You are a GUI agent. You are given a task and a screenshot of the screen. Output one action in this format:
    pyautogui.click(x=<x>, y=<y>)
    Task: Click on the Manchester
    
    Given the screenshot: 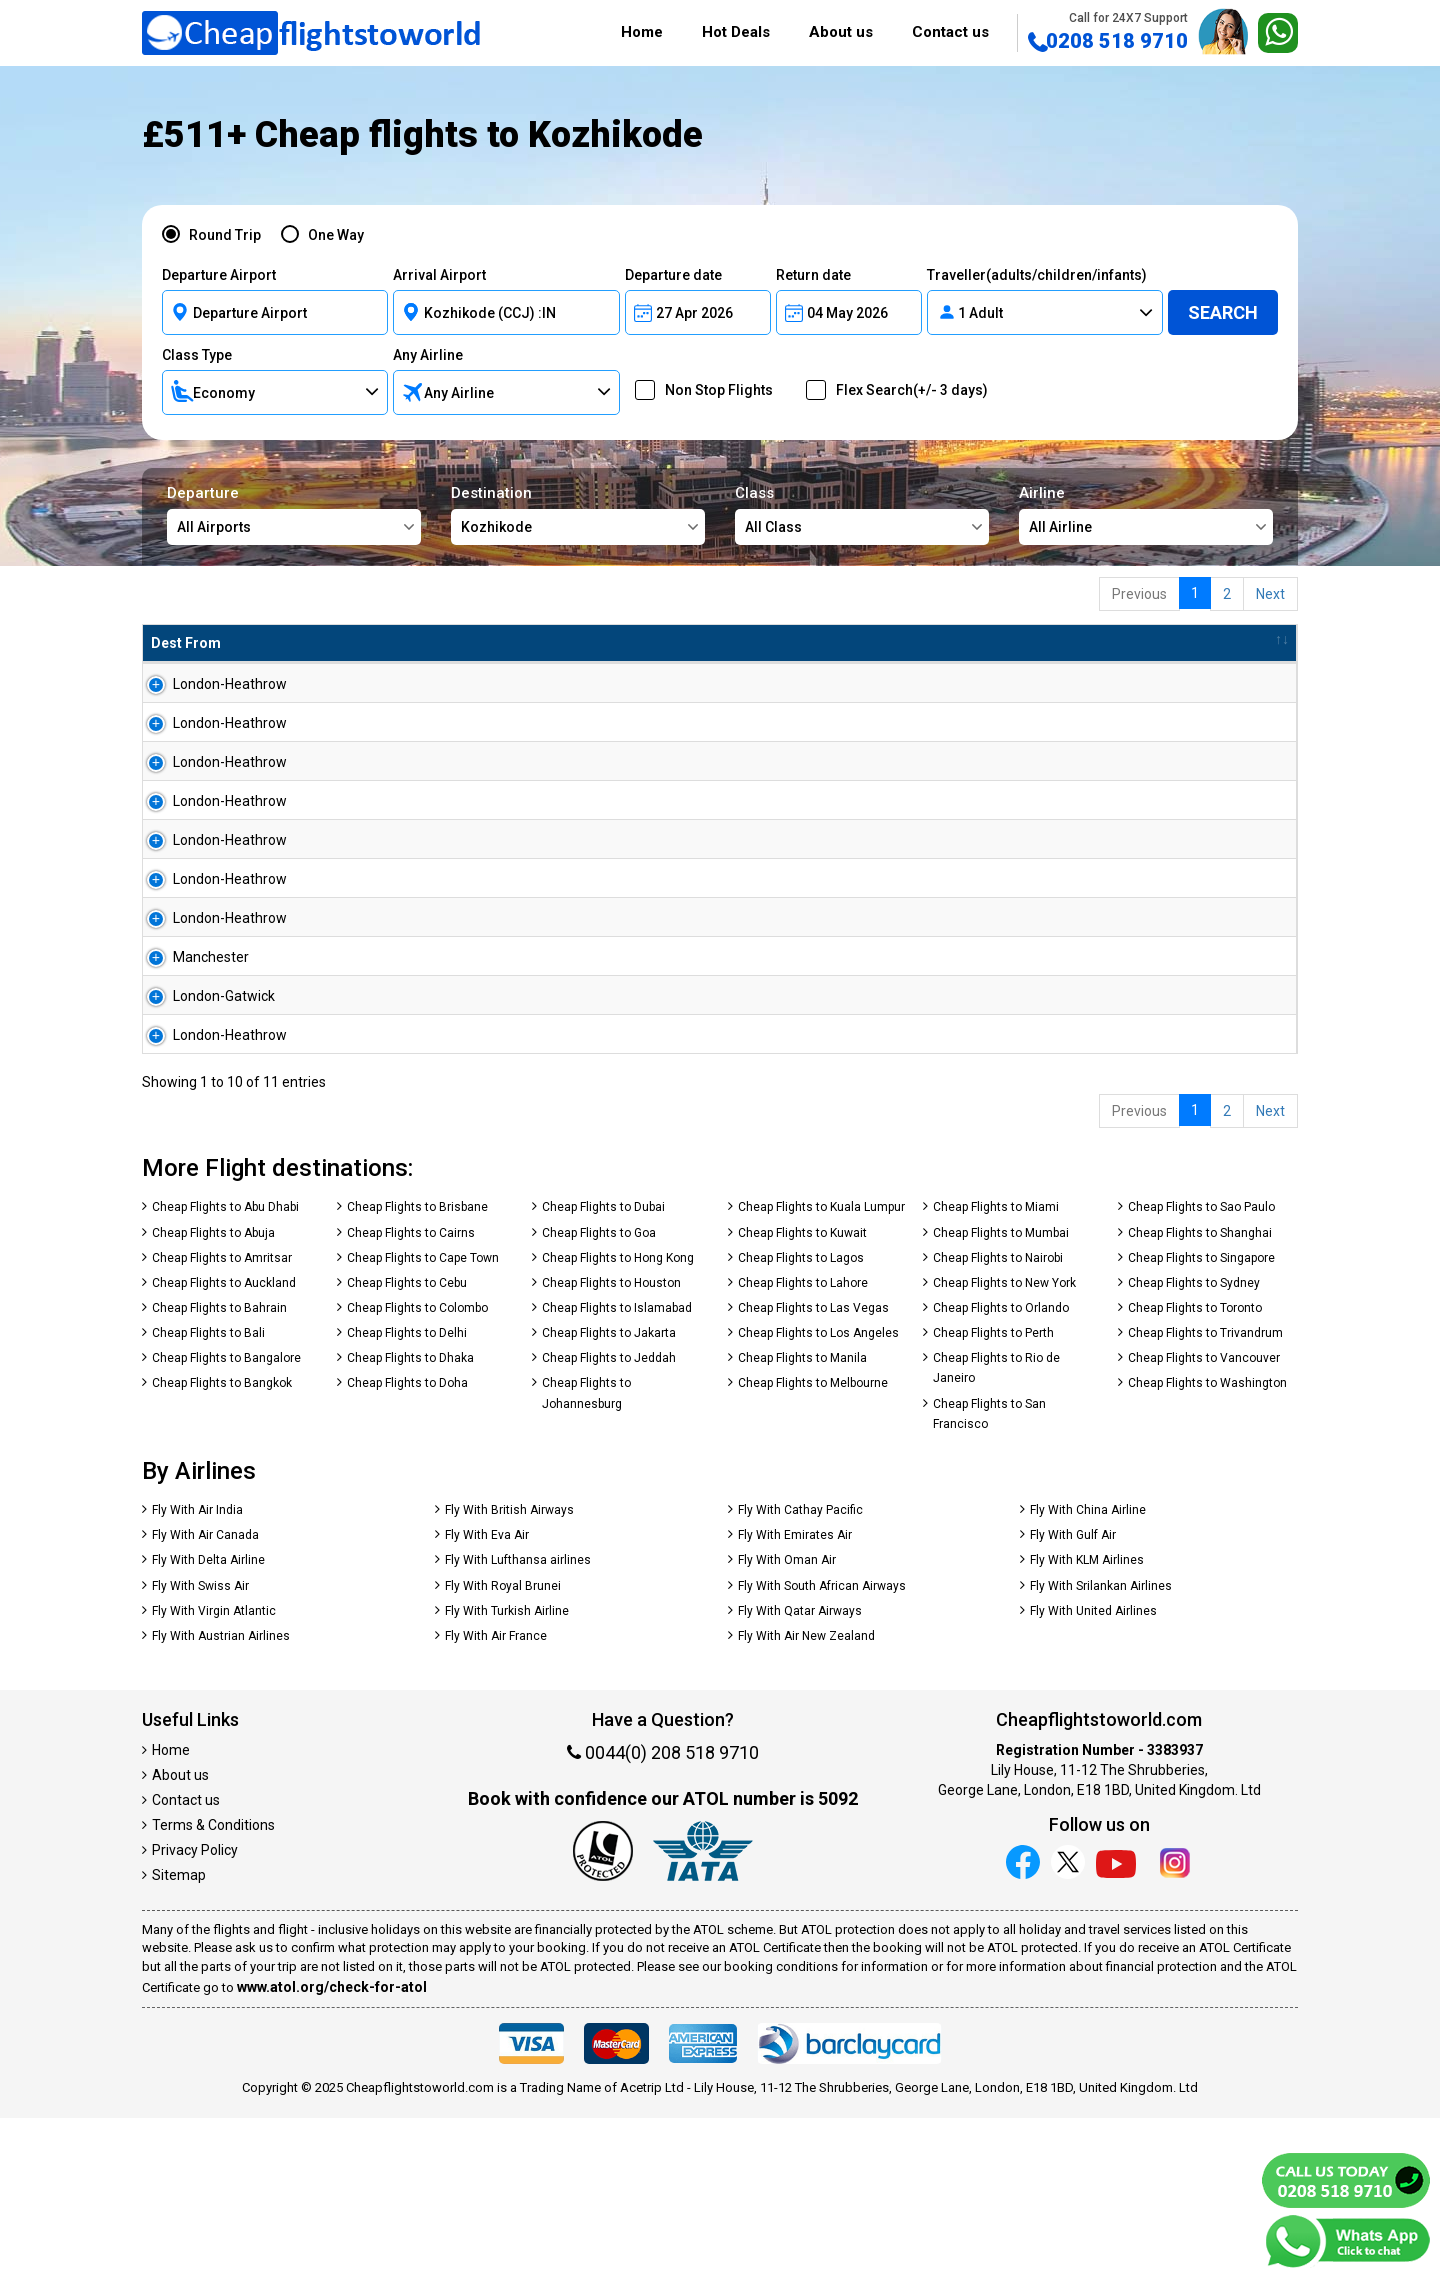 What is the action you would take?
    pyautogui.click(x=189, y=1069)
    